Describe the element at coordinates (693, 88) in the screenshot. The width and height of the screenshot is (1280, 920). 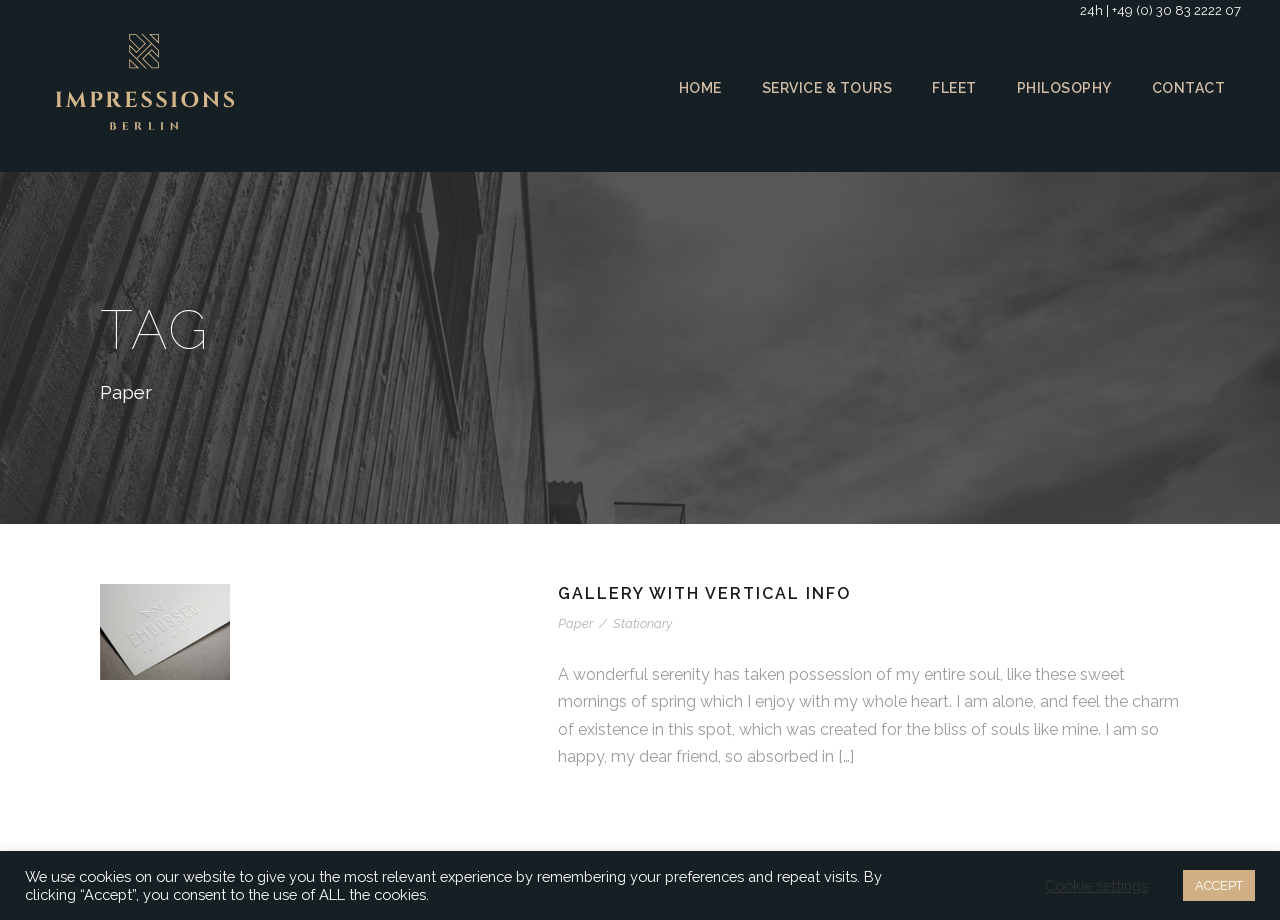
I see `Home` at that location.